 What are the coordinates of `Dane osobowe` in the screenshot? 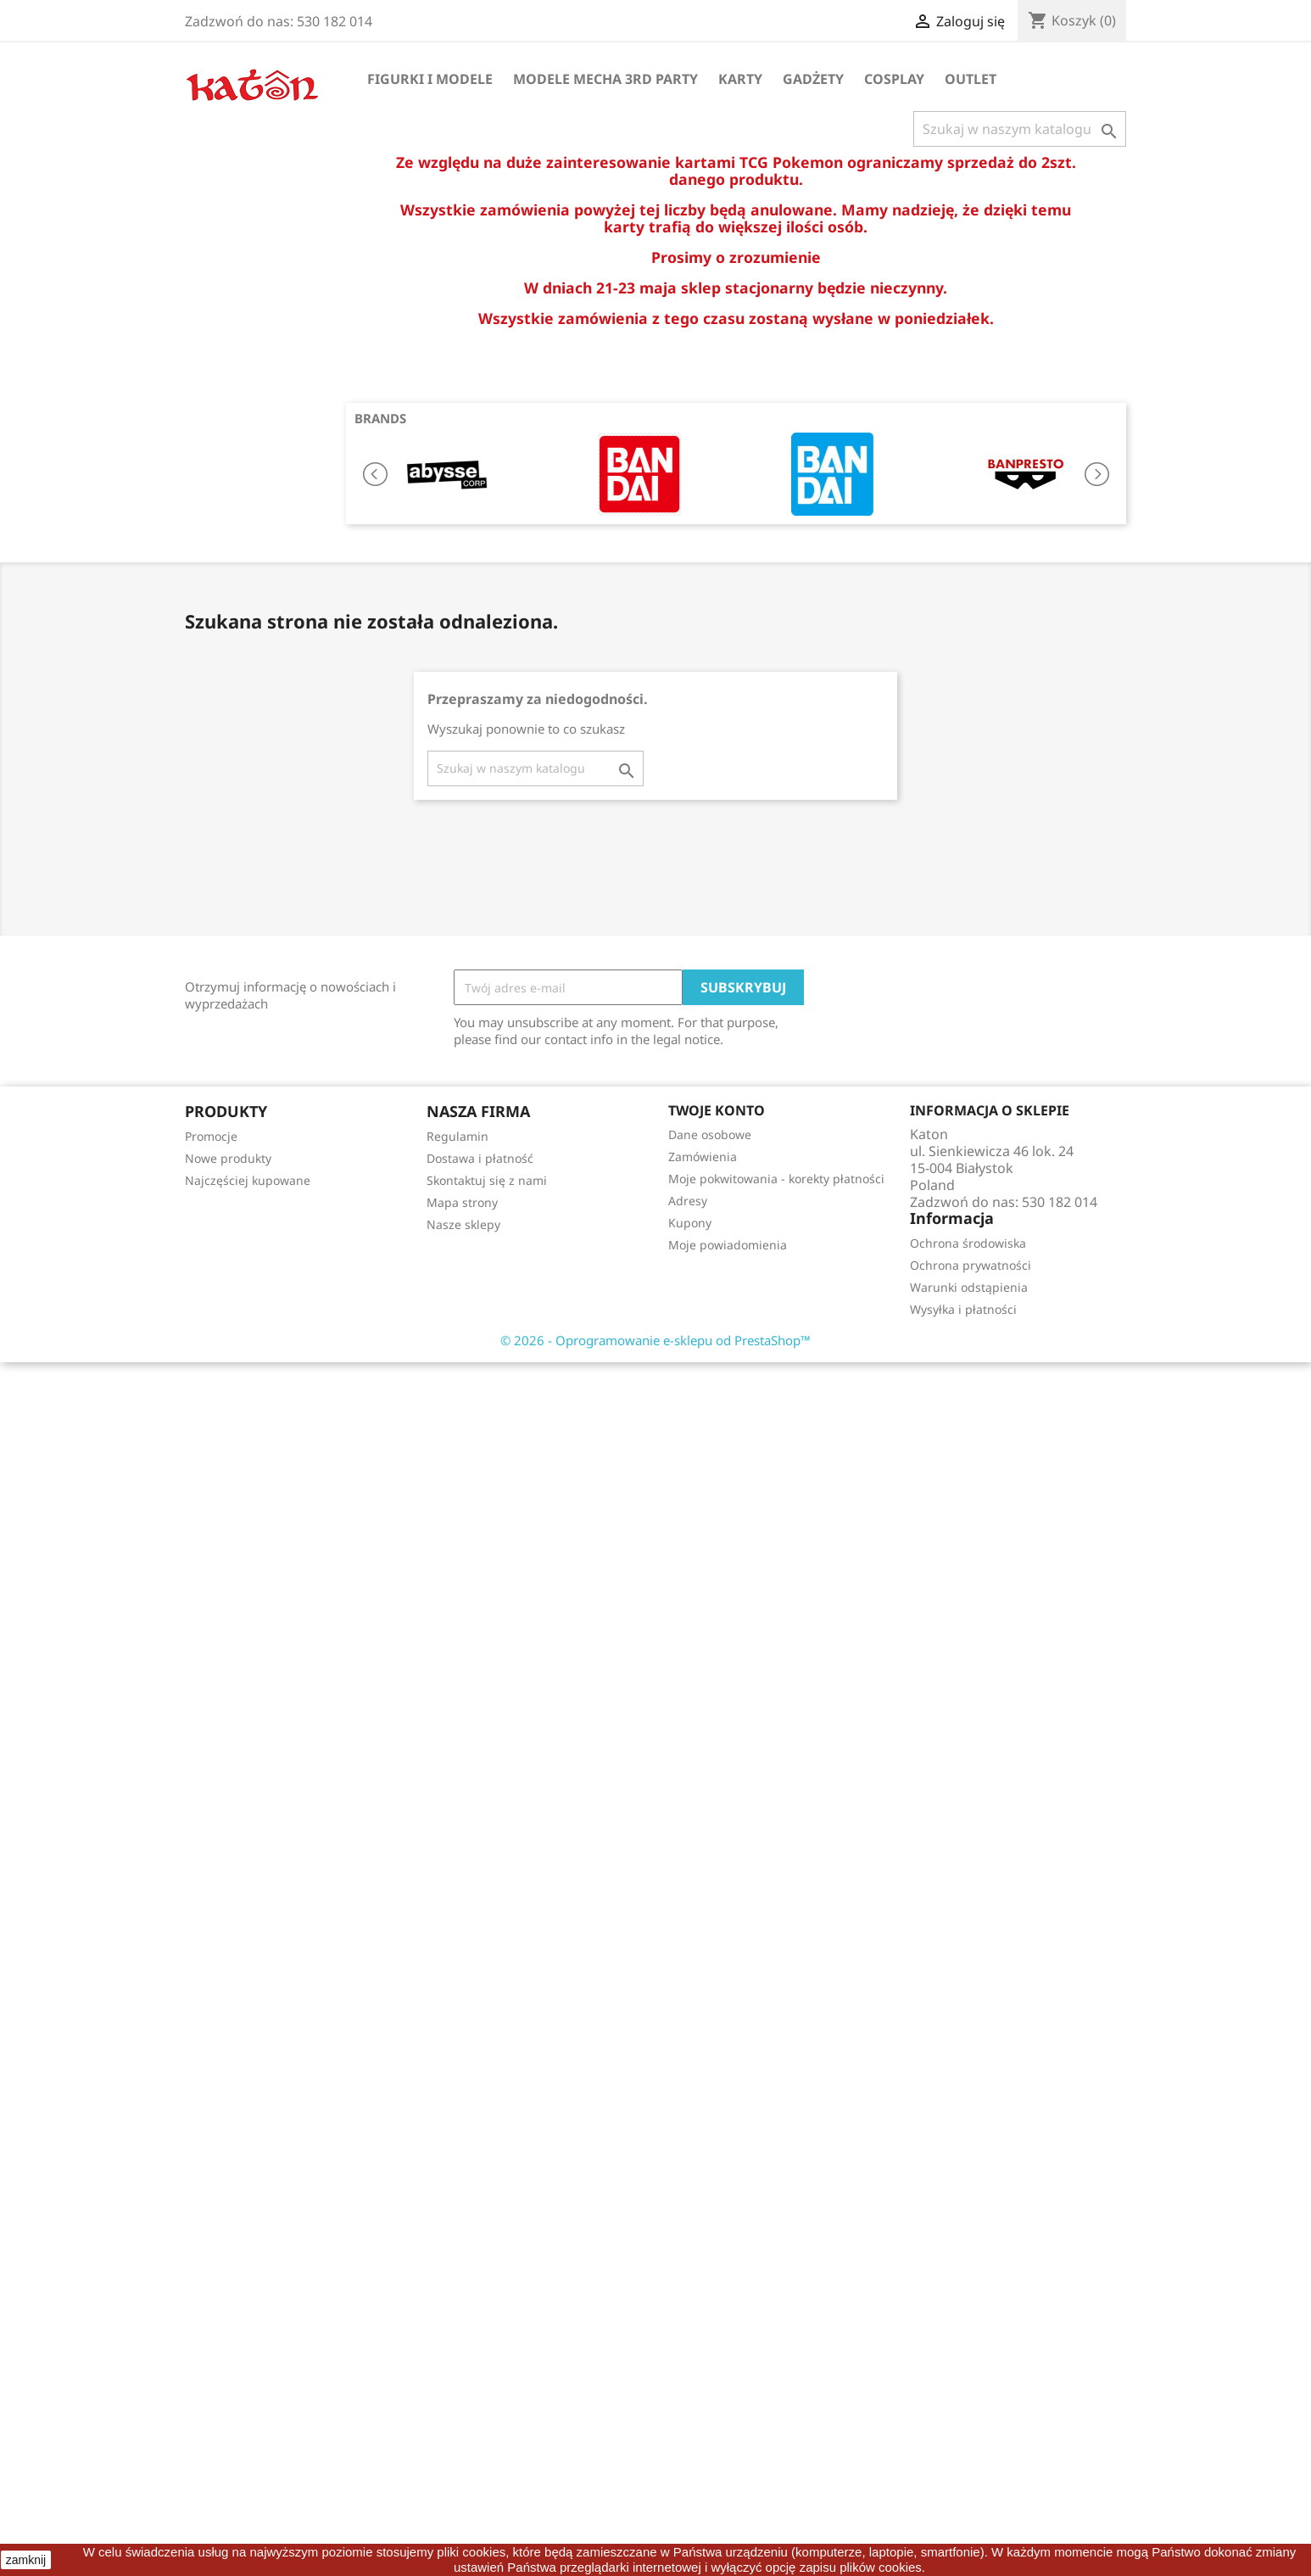 It's located at (709, 1134).